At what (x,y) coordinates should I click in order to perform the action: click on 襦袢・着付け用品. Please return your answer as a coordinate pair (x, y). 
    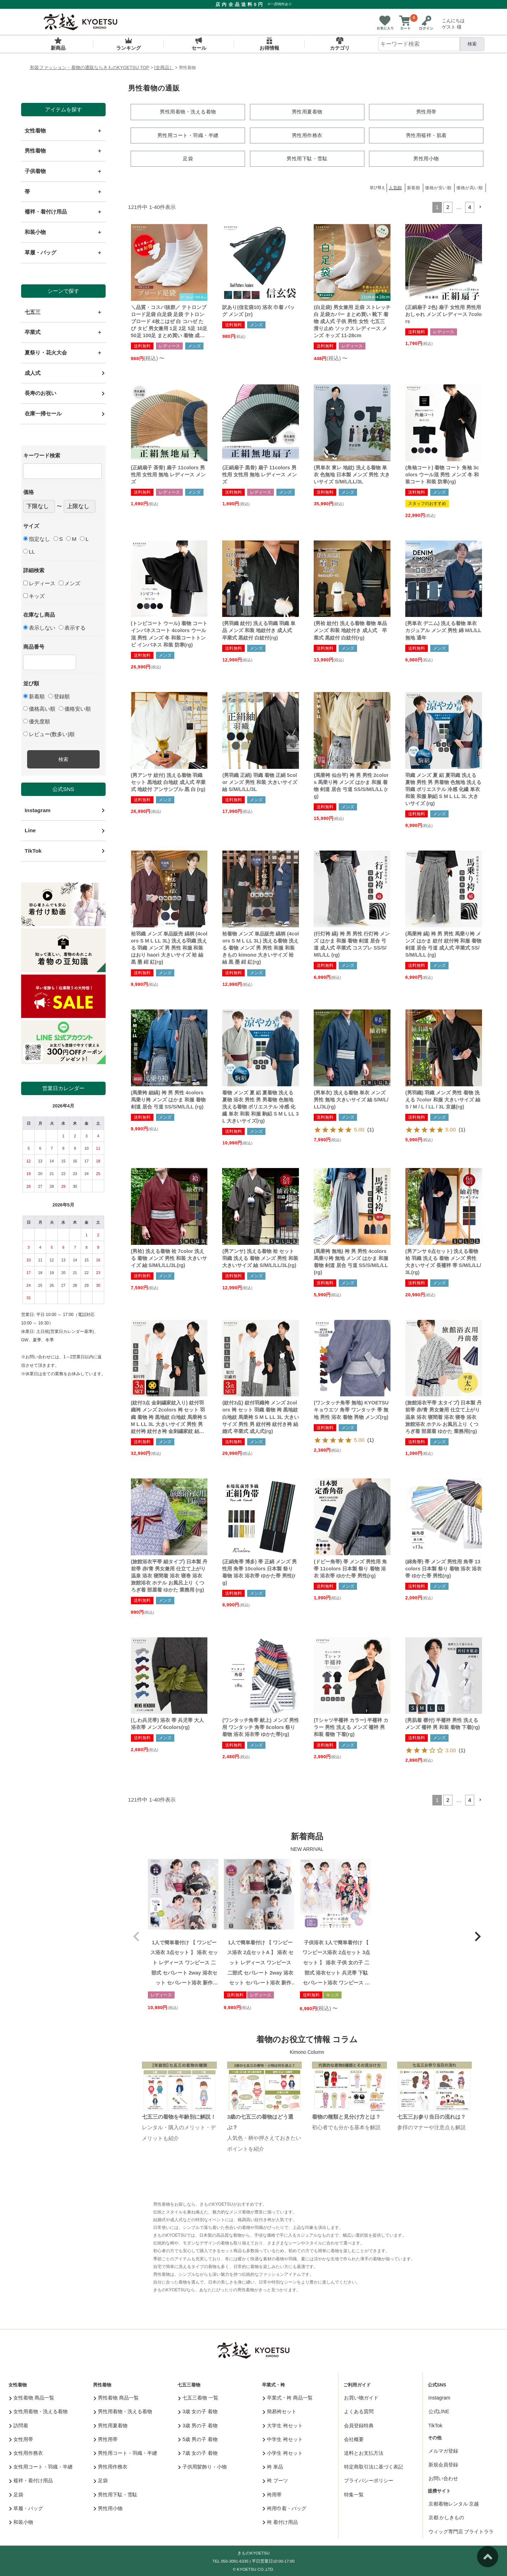
    Looking at the image, I should click on (31, 2479).